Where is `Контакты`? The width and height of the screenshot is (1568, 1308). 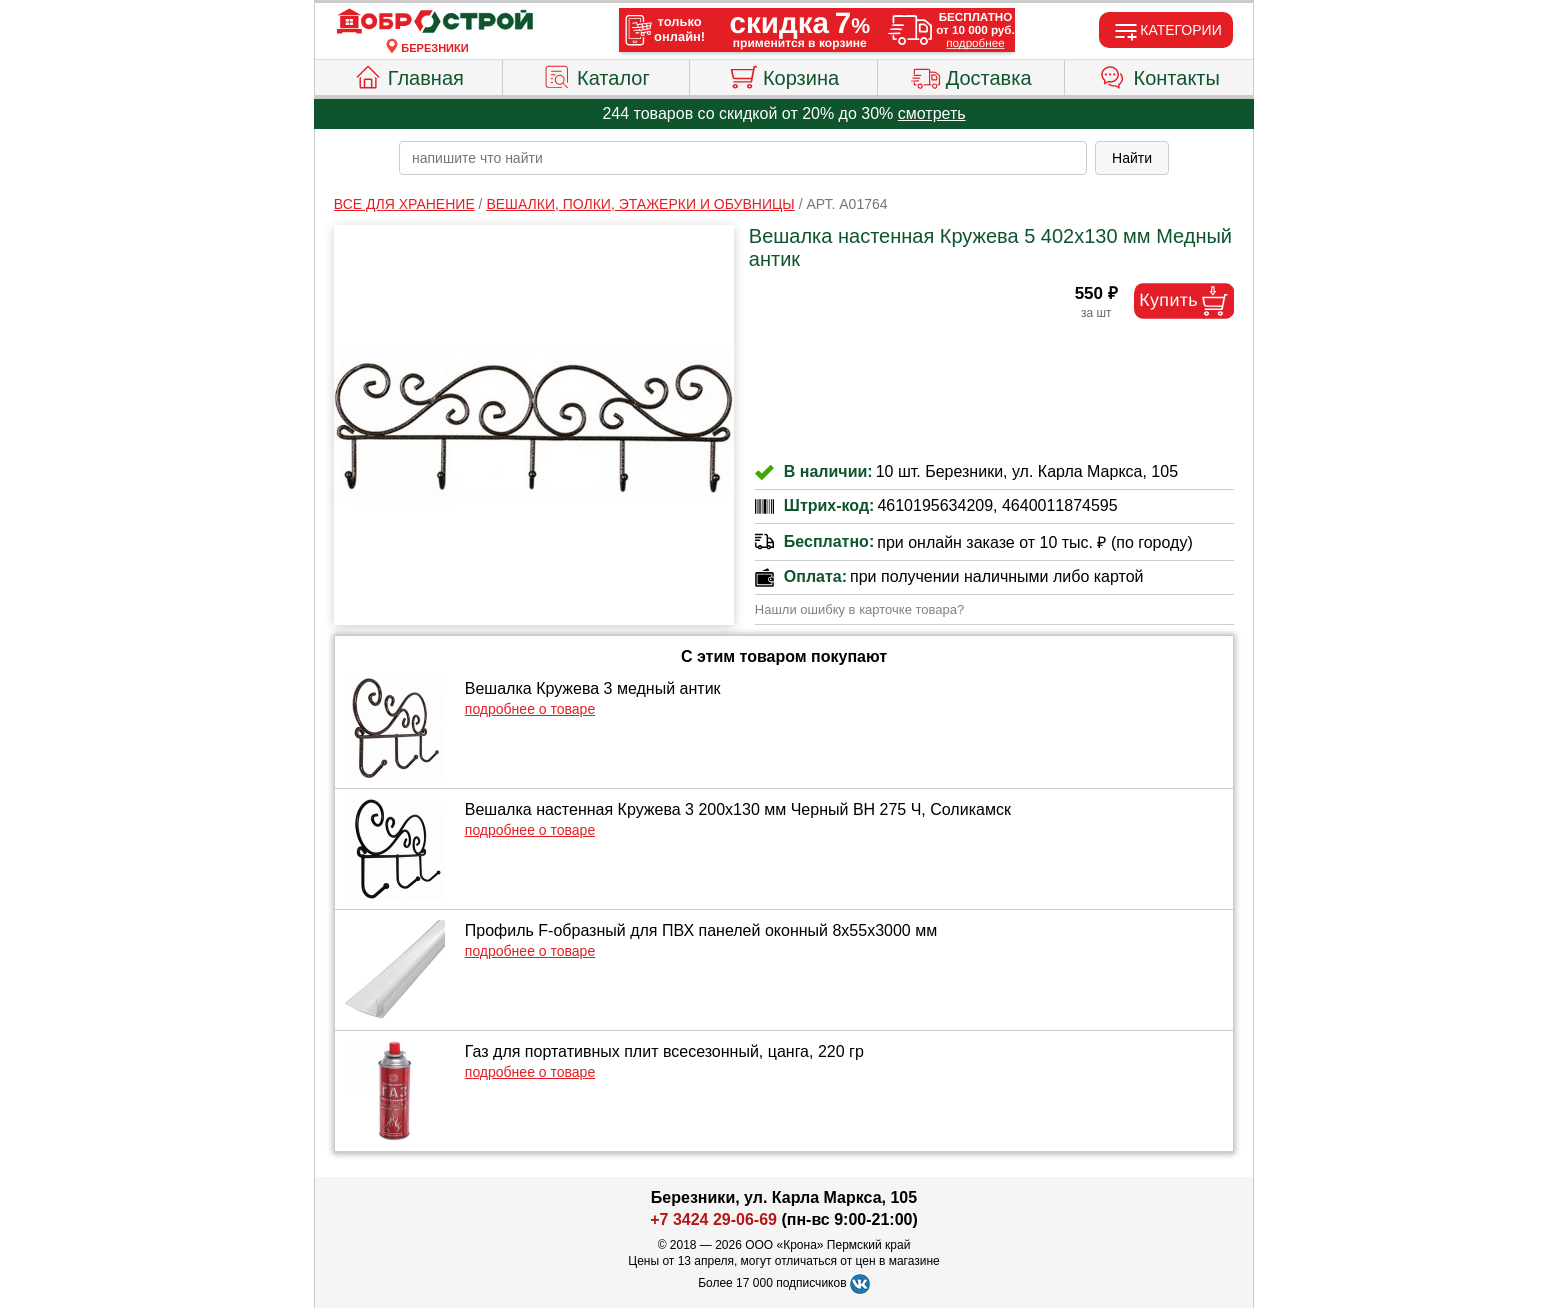
Контакты is located at coordinates (1159, 75).